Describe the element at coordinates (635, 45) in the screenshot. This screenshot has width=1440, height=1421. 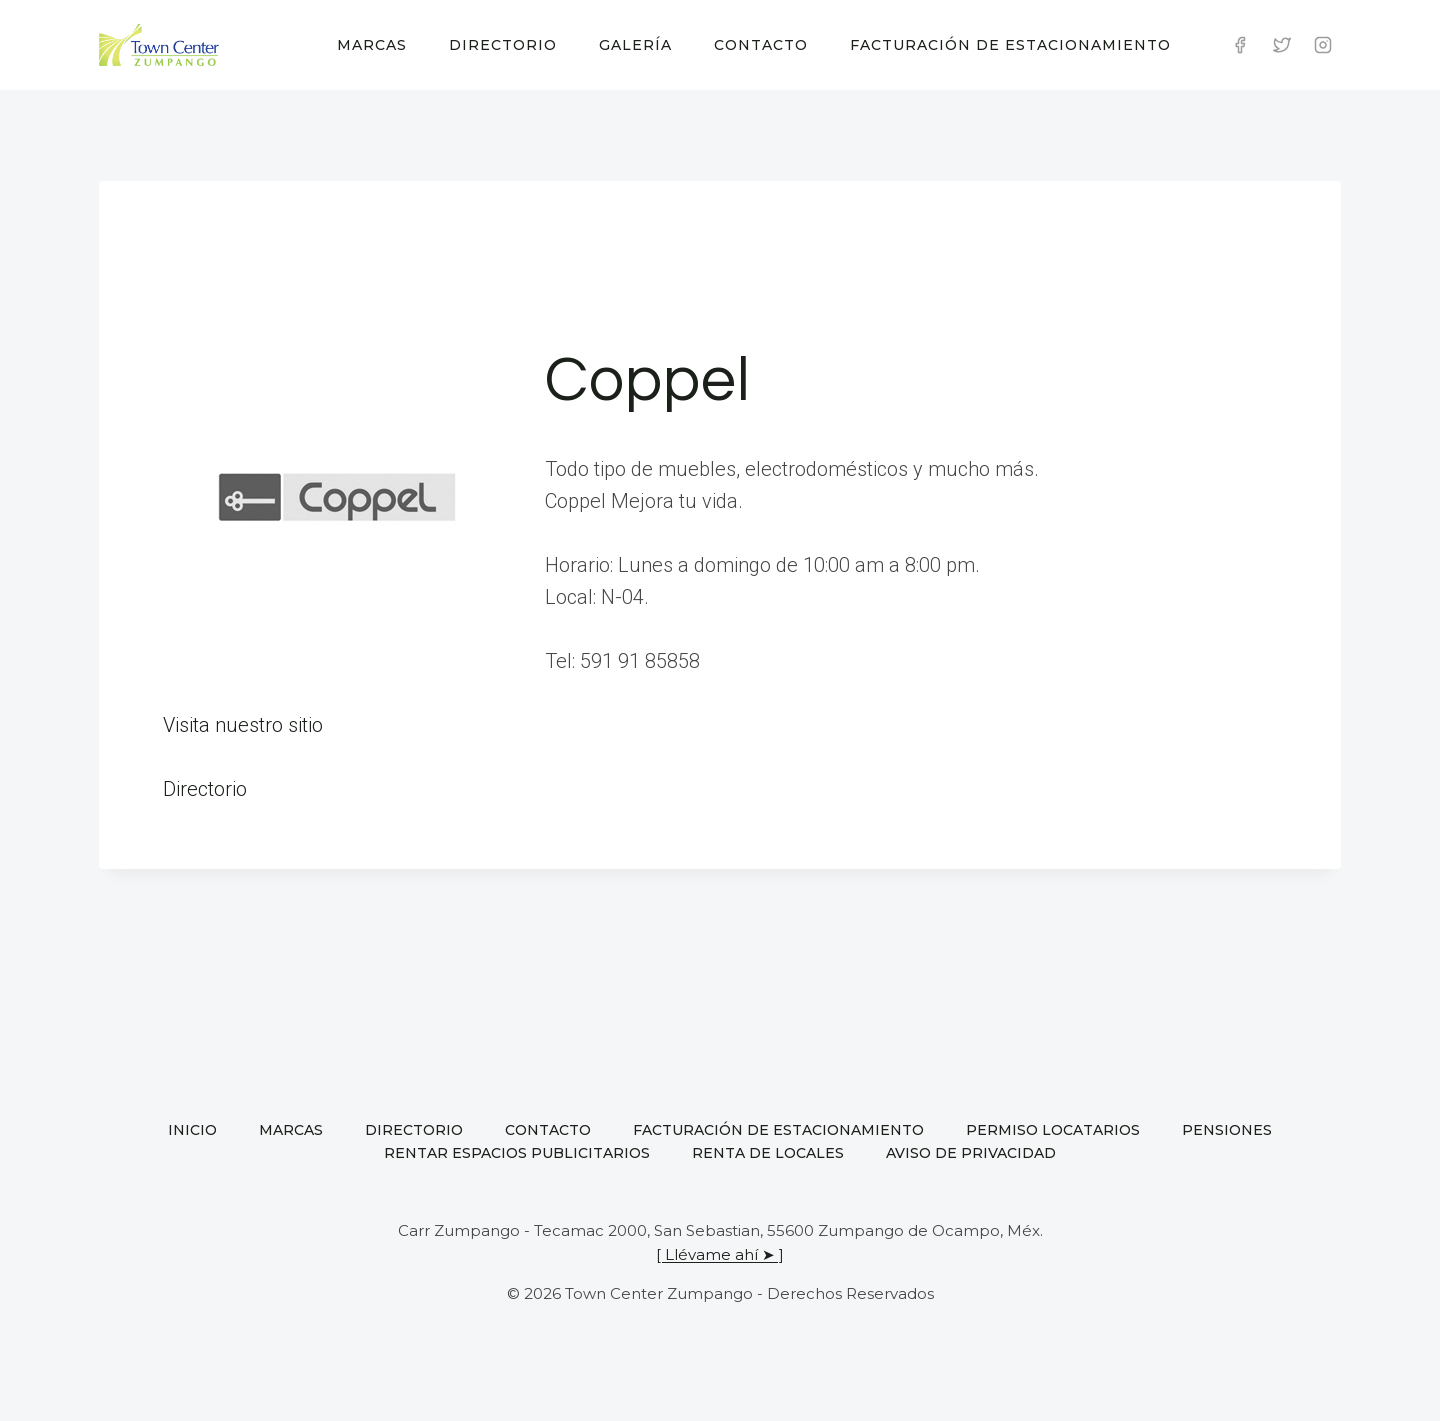
I see `Galería` at that location.